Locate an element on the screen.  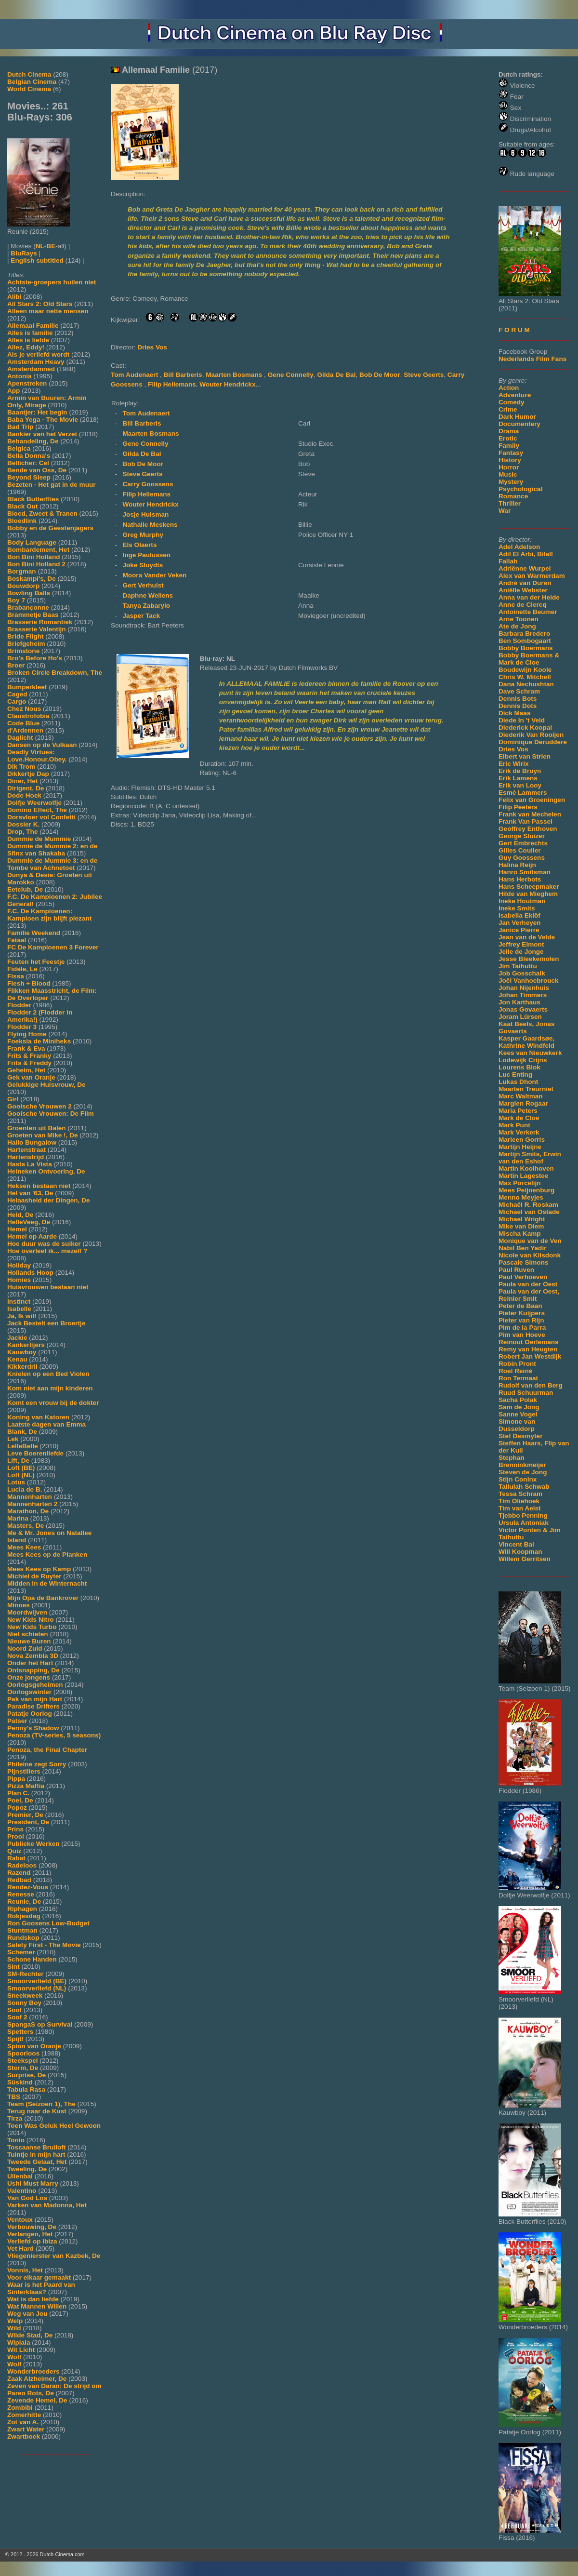
New Kids Nitro is located at coordinates (30, 1619).